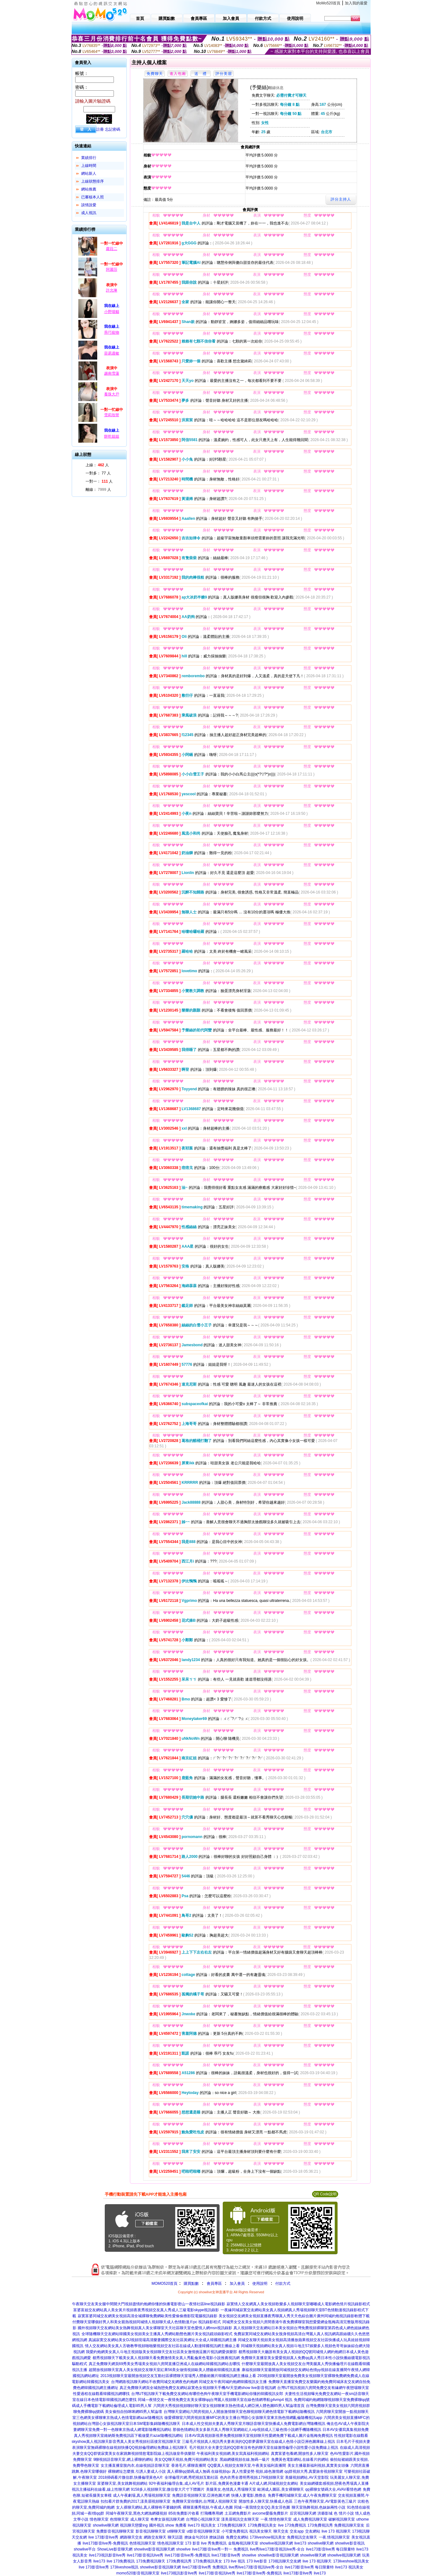 The height and width of the screenshot is (2576, 442). What do you see at coordinates (111, 415) in the screenshot?
I see `雪莉玫呀` at bounding box center [111, 415].